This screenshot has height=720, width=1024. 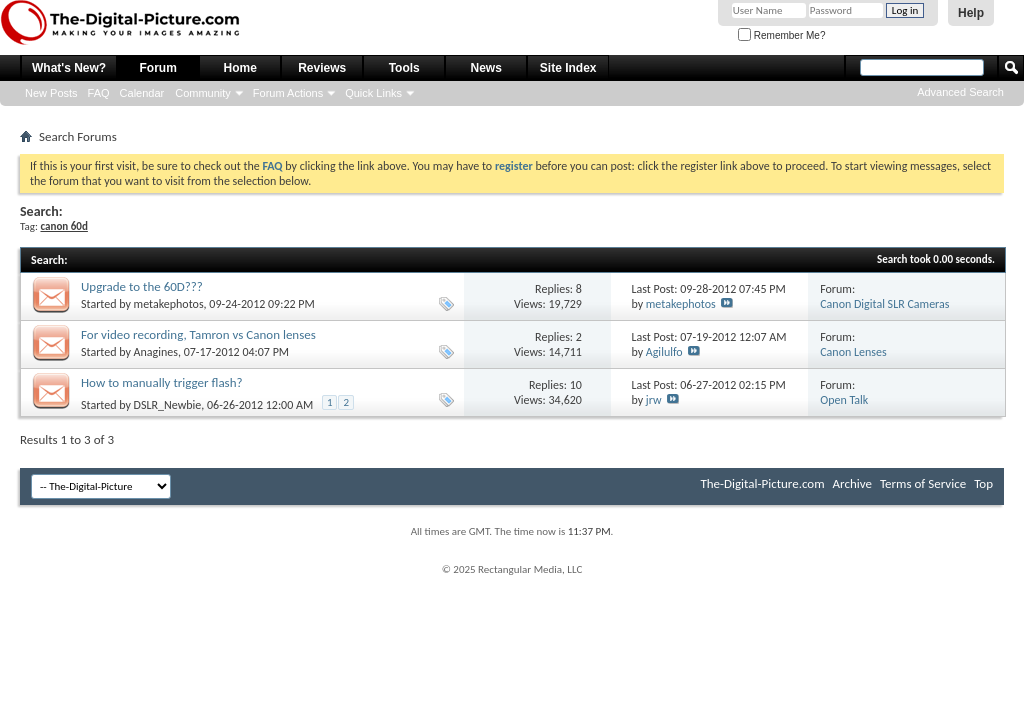 I want to click on FAQ, so click(x=99, y=93).